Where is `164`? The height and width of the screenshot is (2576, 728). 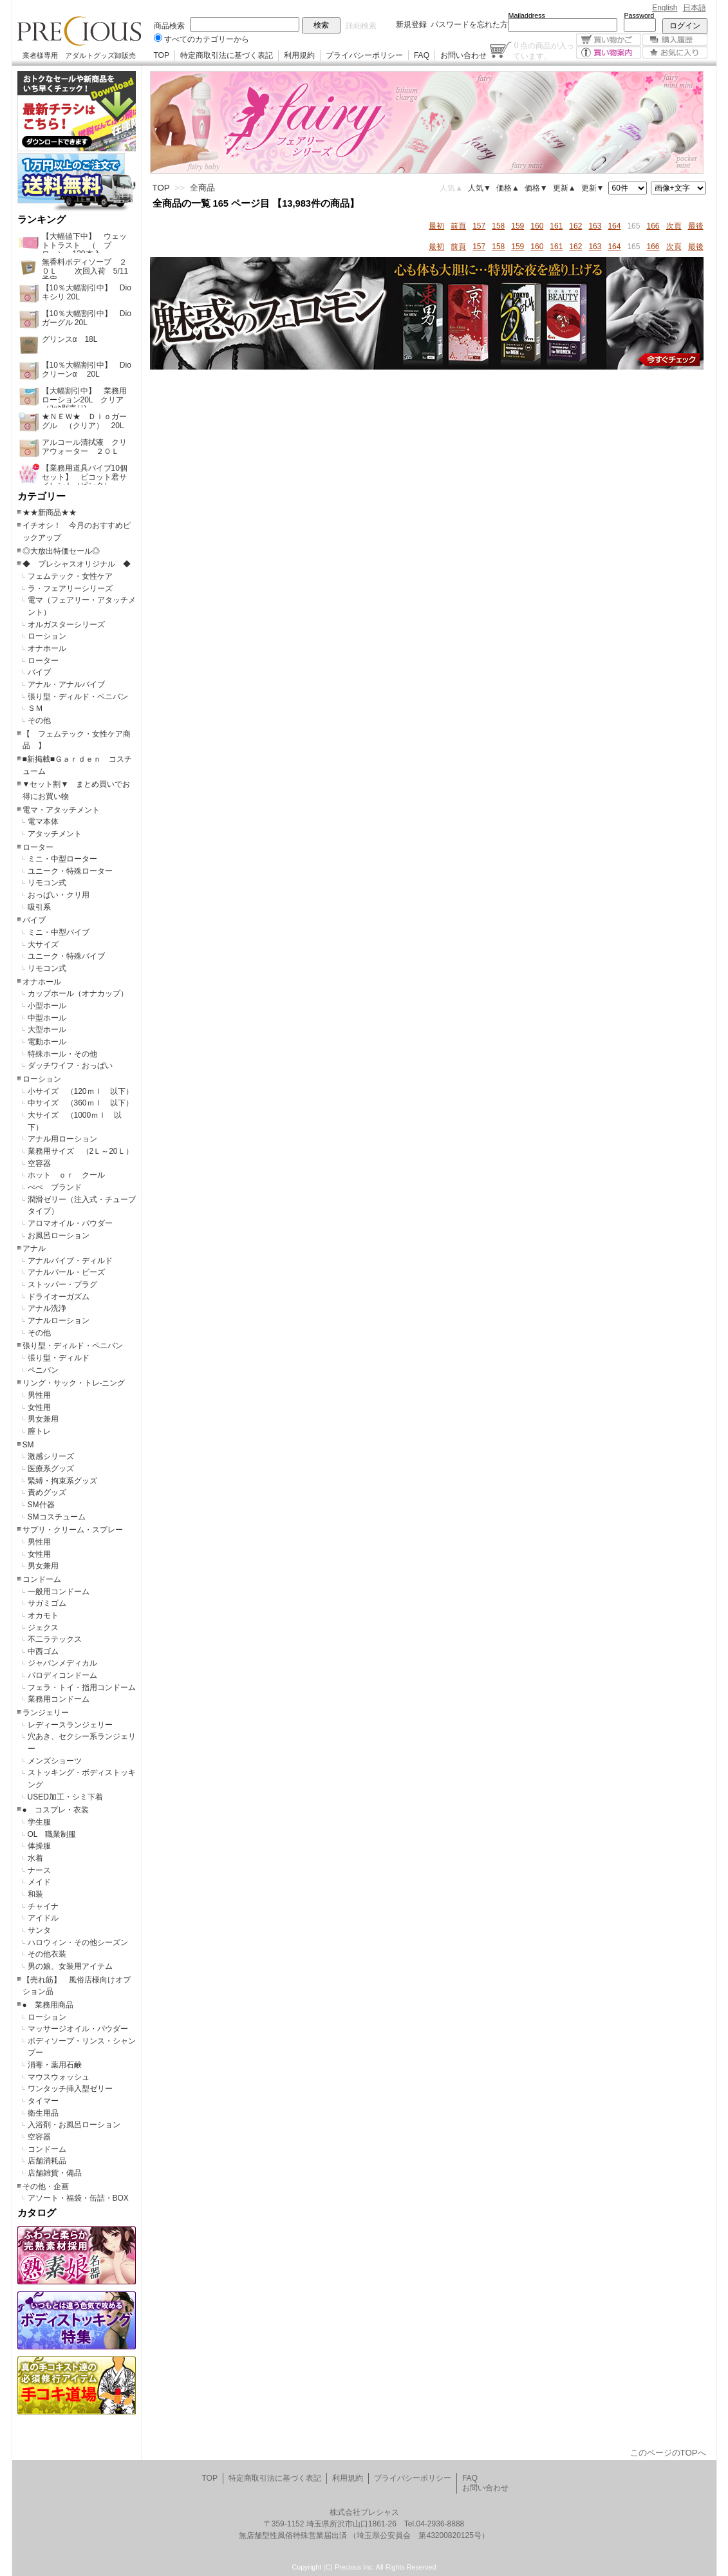 164 is located at coordinates (614, 225).